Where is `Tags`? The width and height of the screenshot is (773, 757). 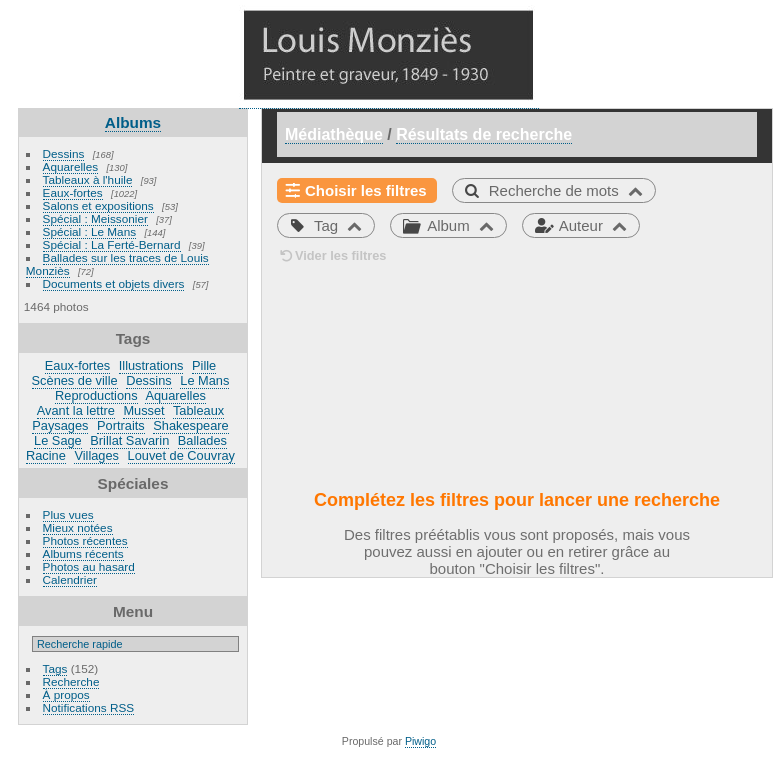
Tags is located at coordinates (55, 668).